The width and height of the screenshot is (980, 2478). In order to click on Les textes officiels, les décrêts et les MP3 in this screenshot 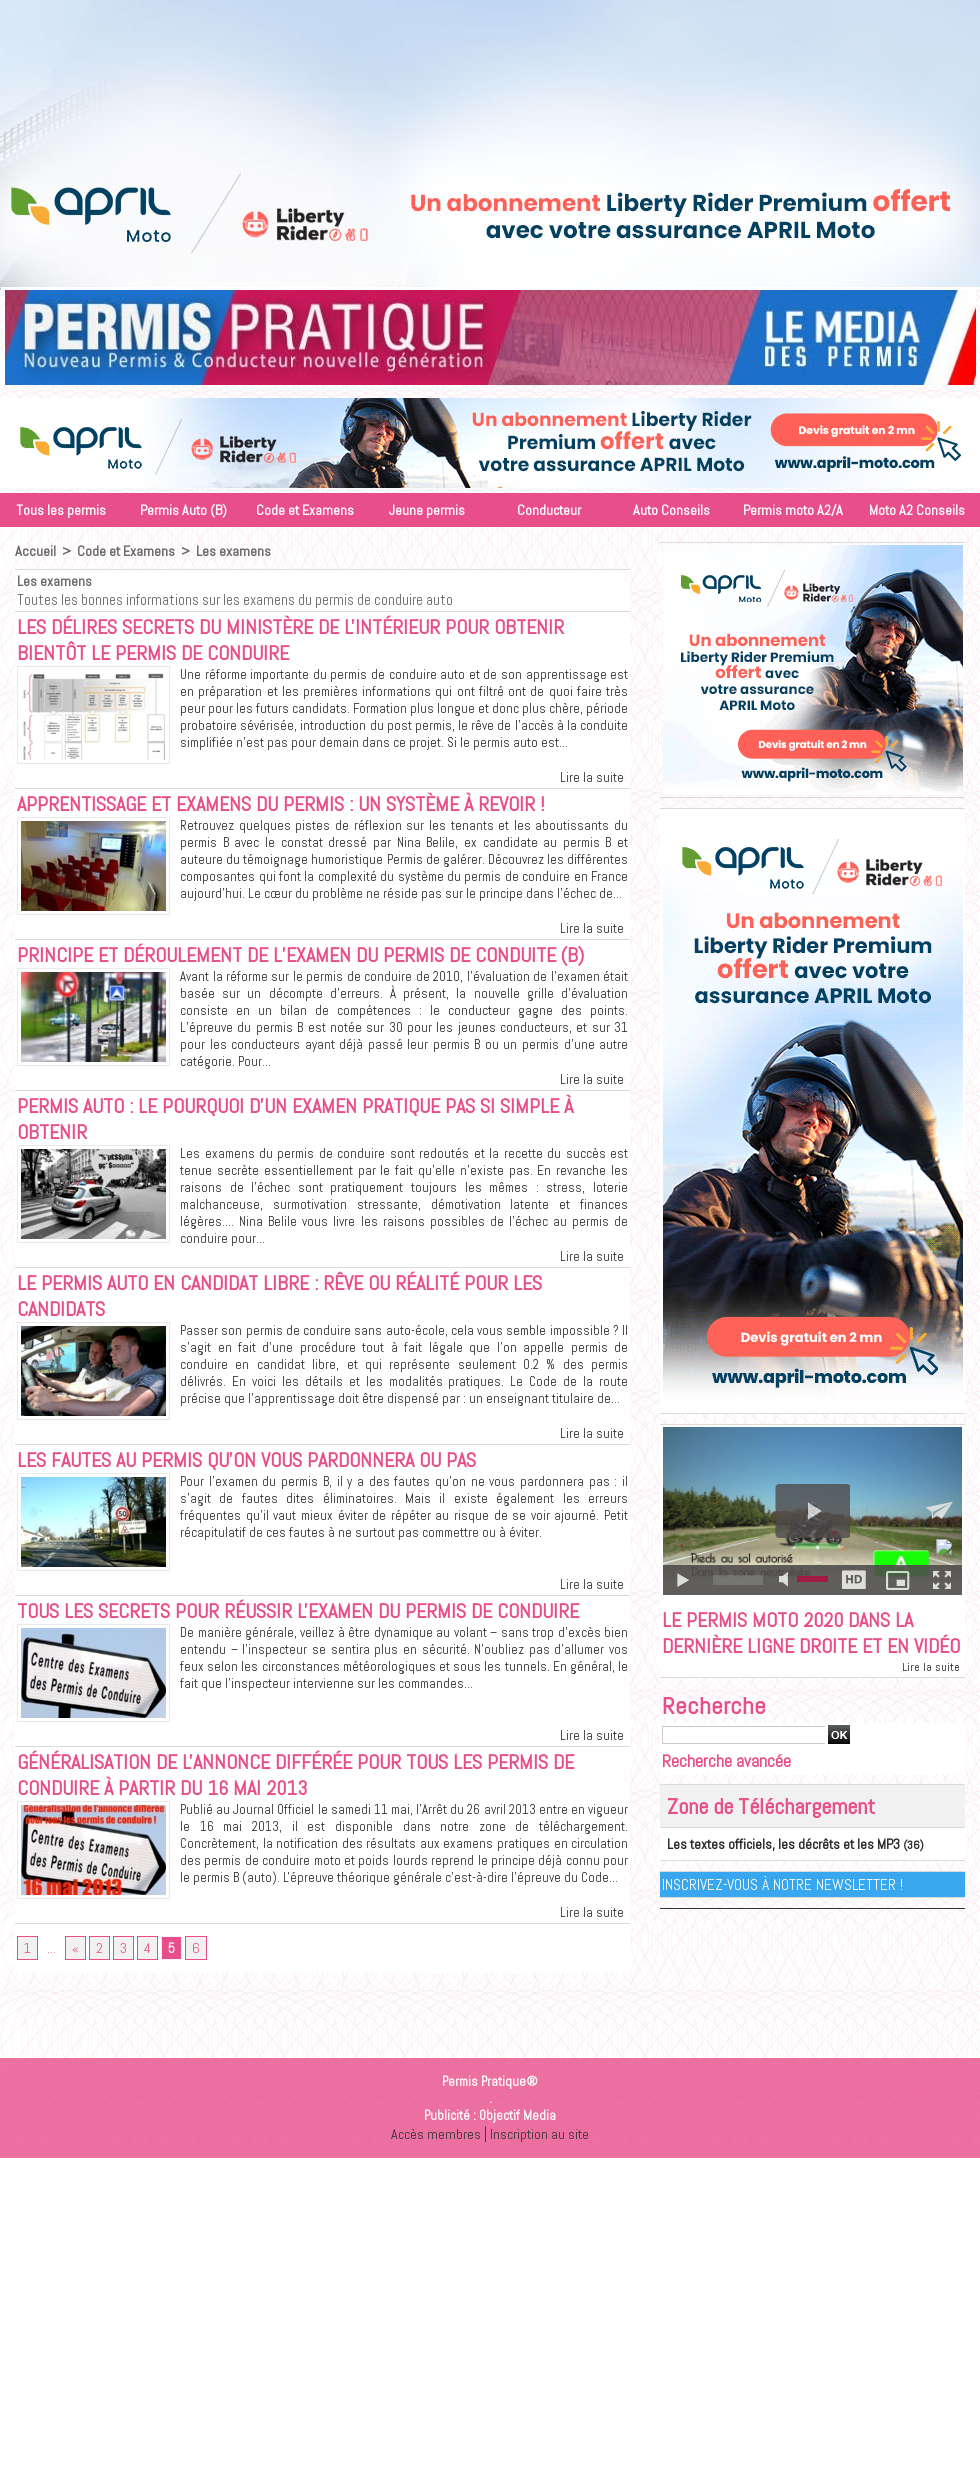, I will do `click(771, 1875)`.